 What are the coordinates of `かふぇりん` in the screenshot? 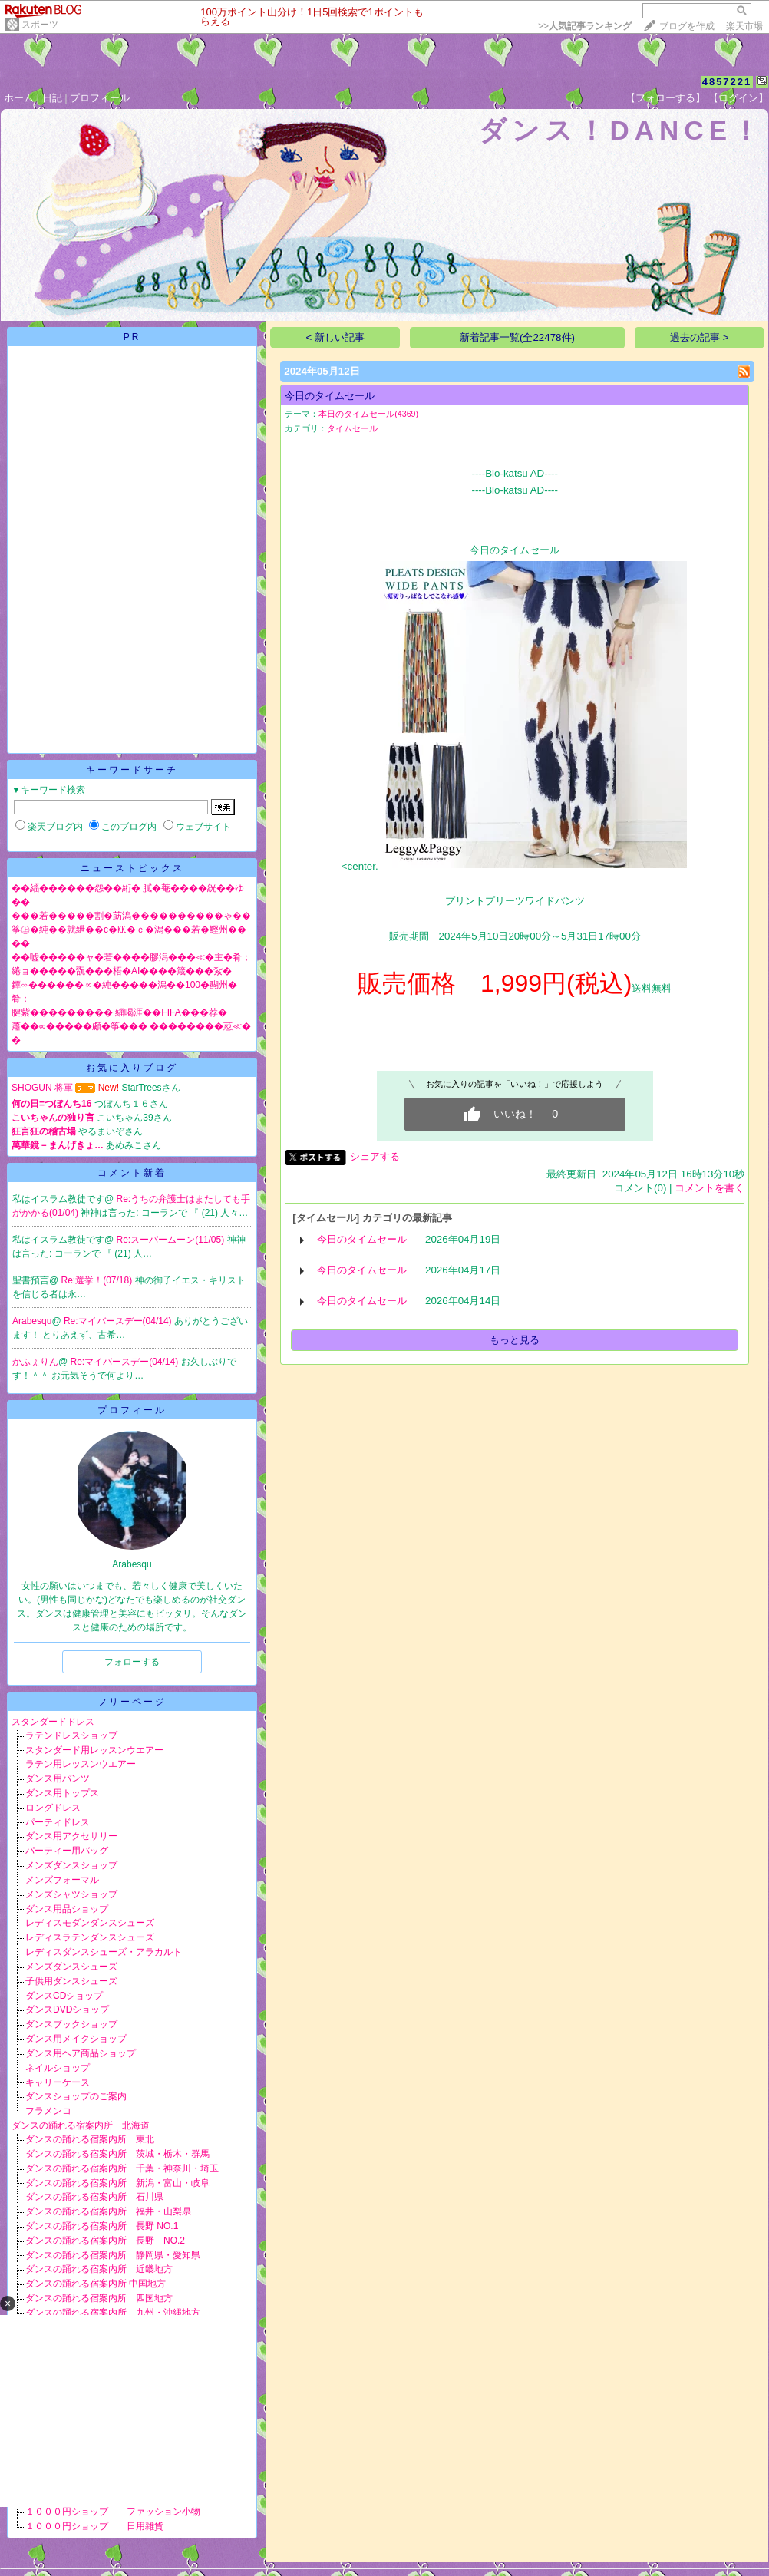 It's located at (35, 1361).